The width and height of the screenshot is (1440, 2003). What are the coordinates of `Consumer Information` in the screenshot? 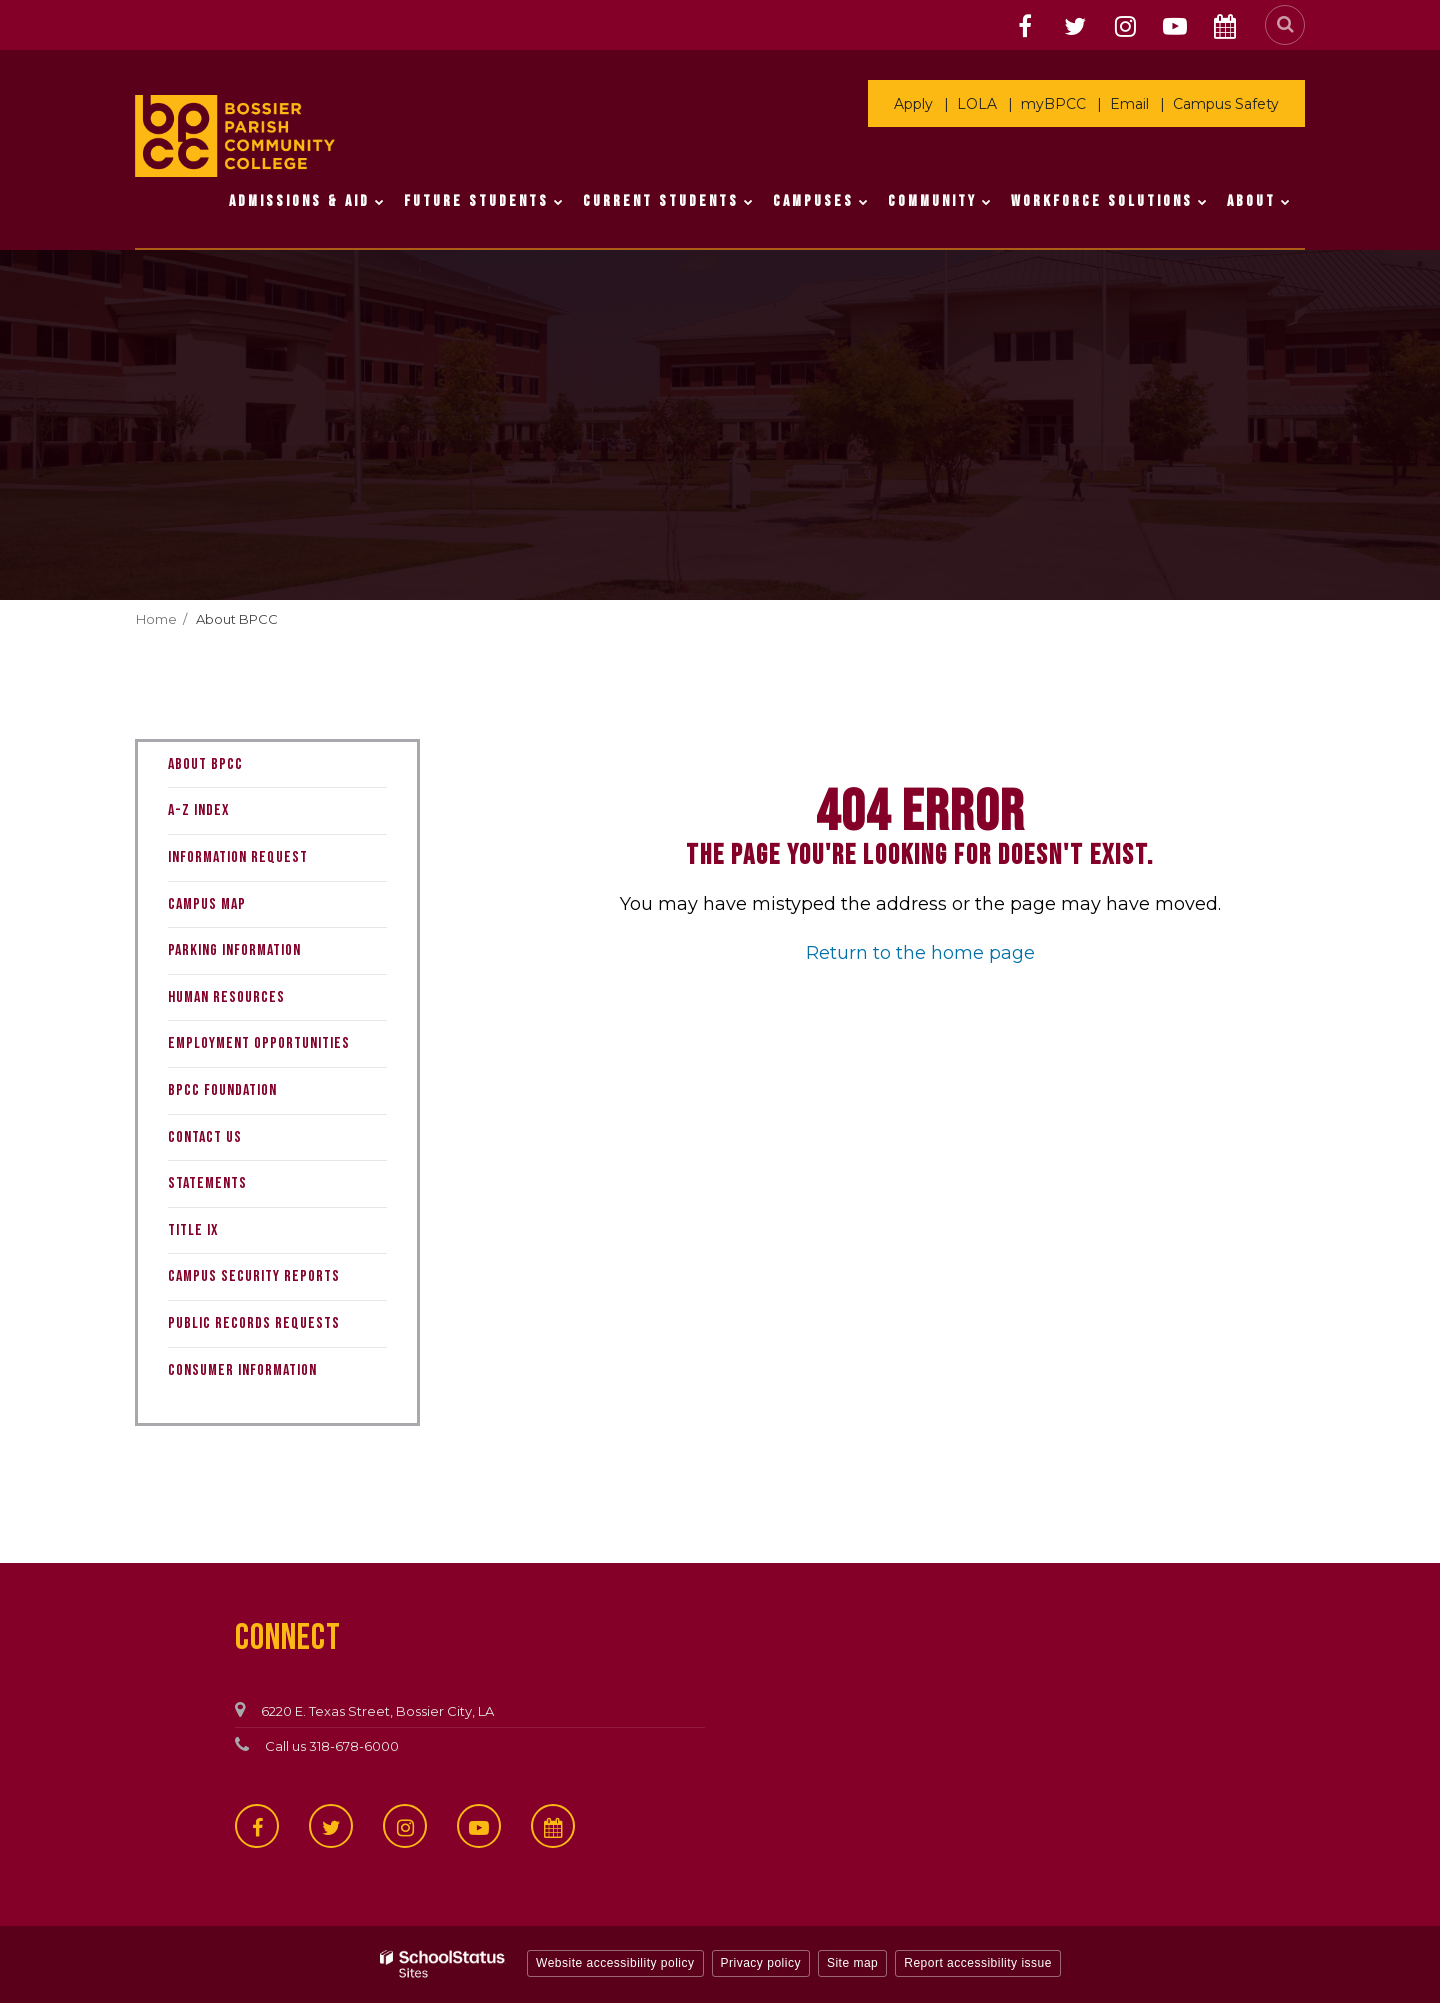 It's located at (242, 1370).